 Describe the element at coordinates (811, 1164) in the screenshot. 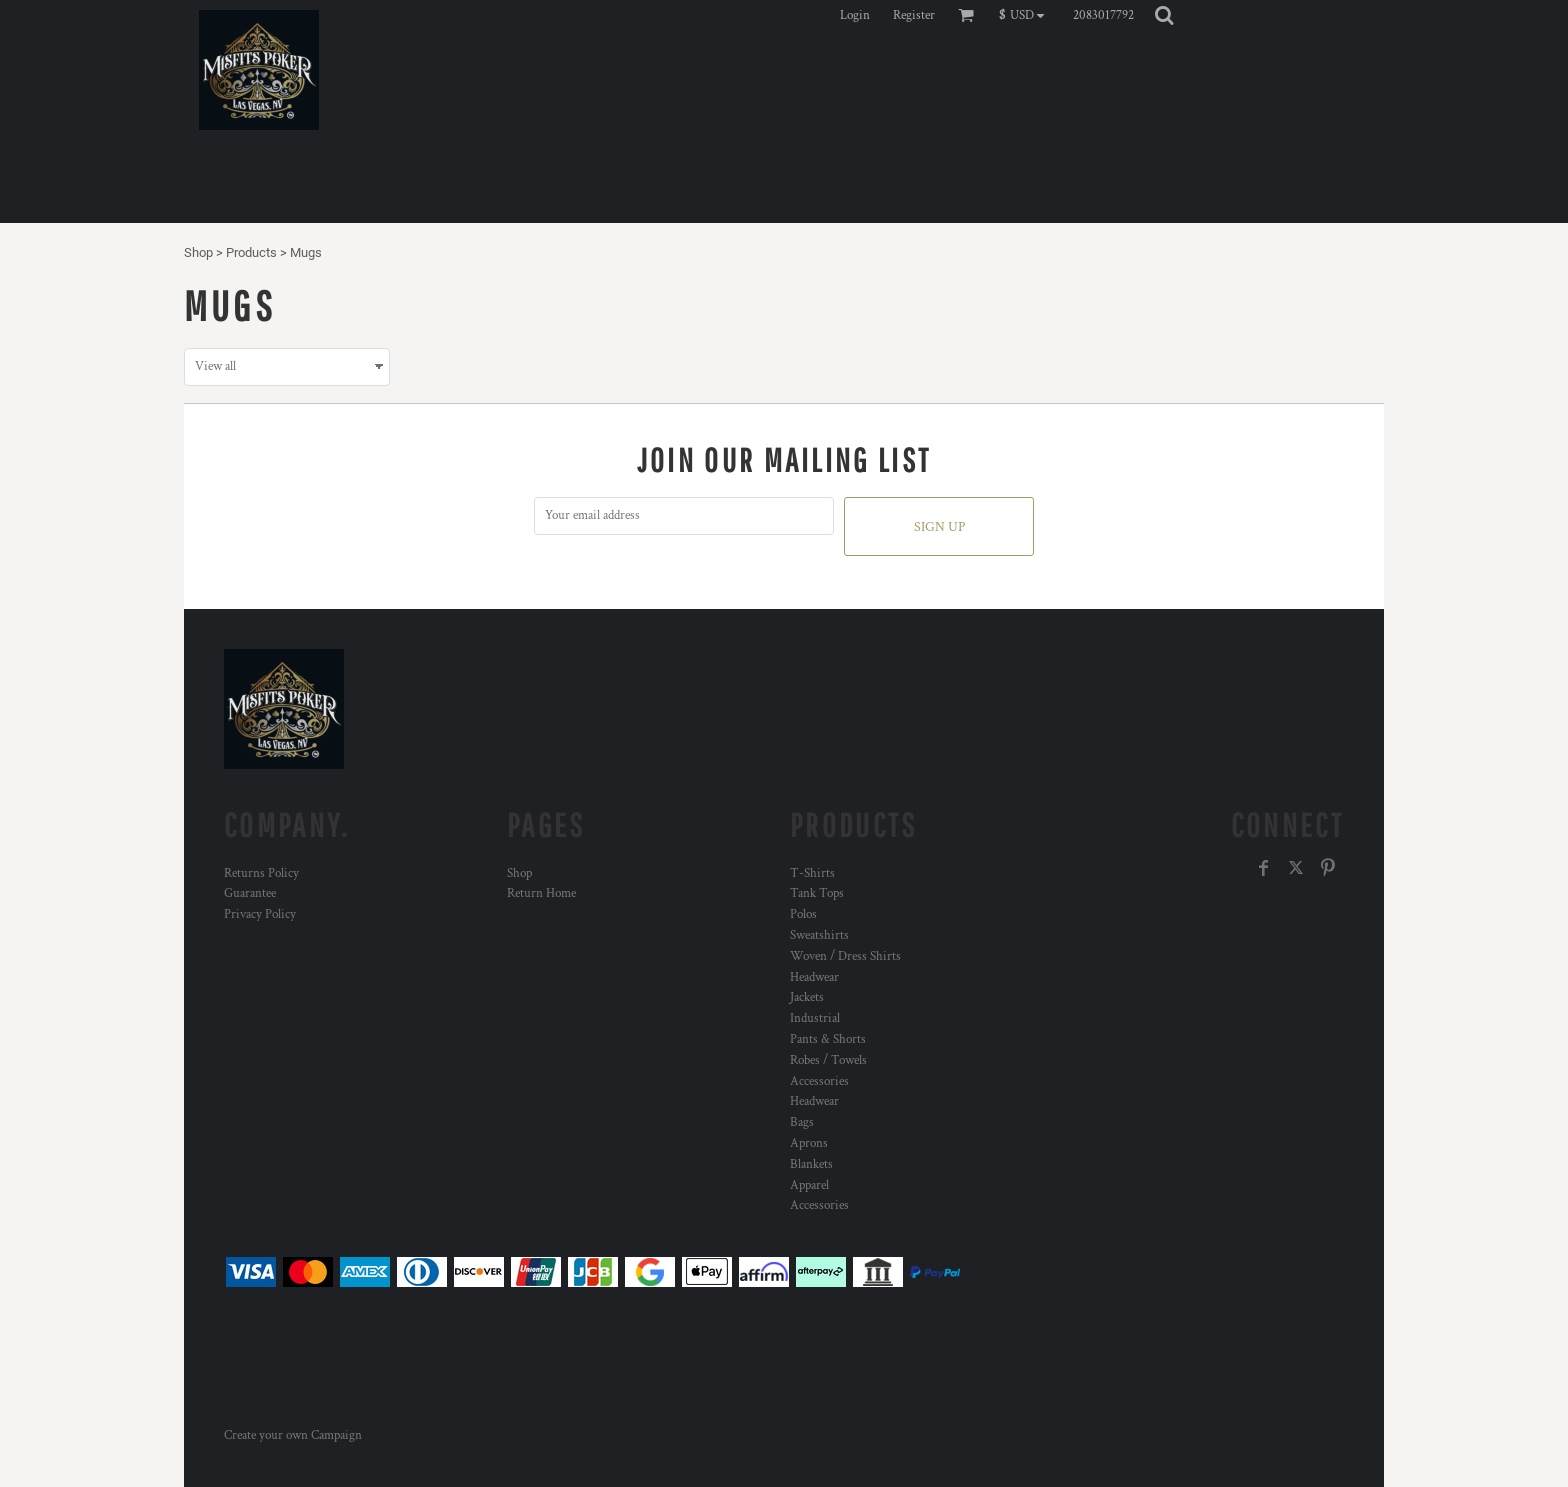

I see `Blankets` at that location.